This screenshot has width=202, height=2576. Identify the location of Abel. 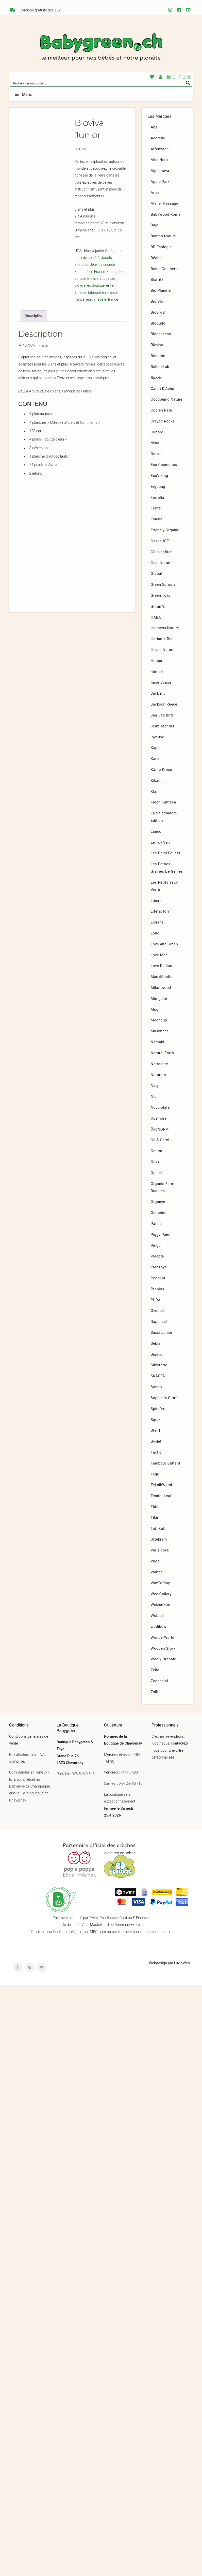
(155, 127).